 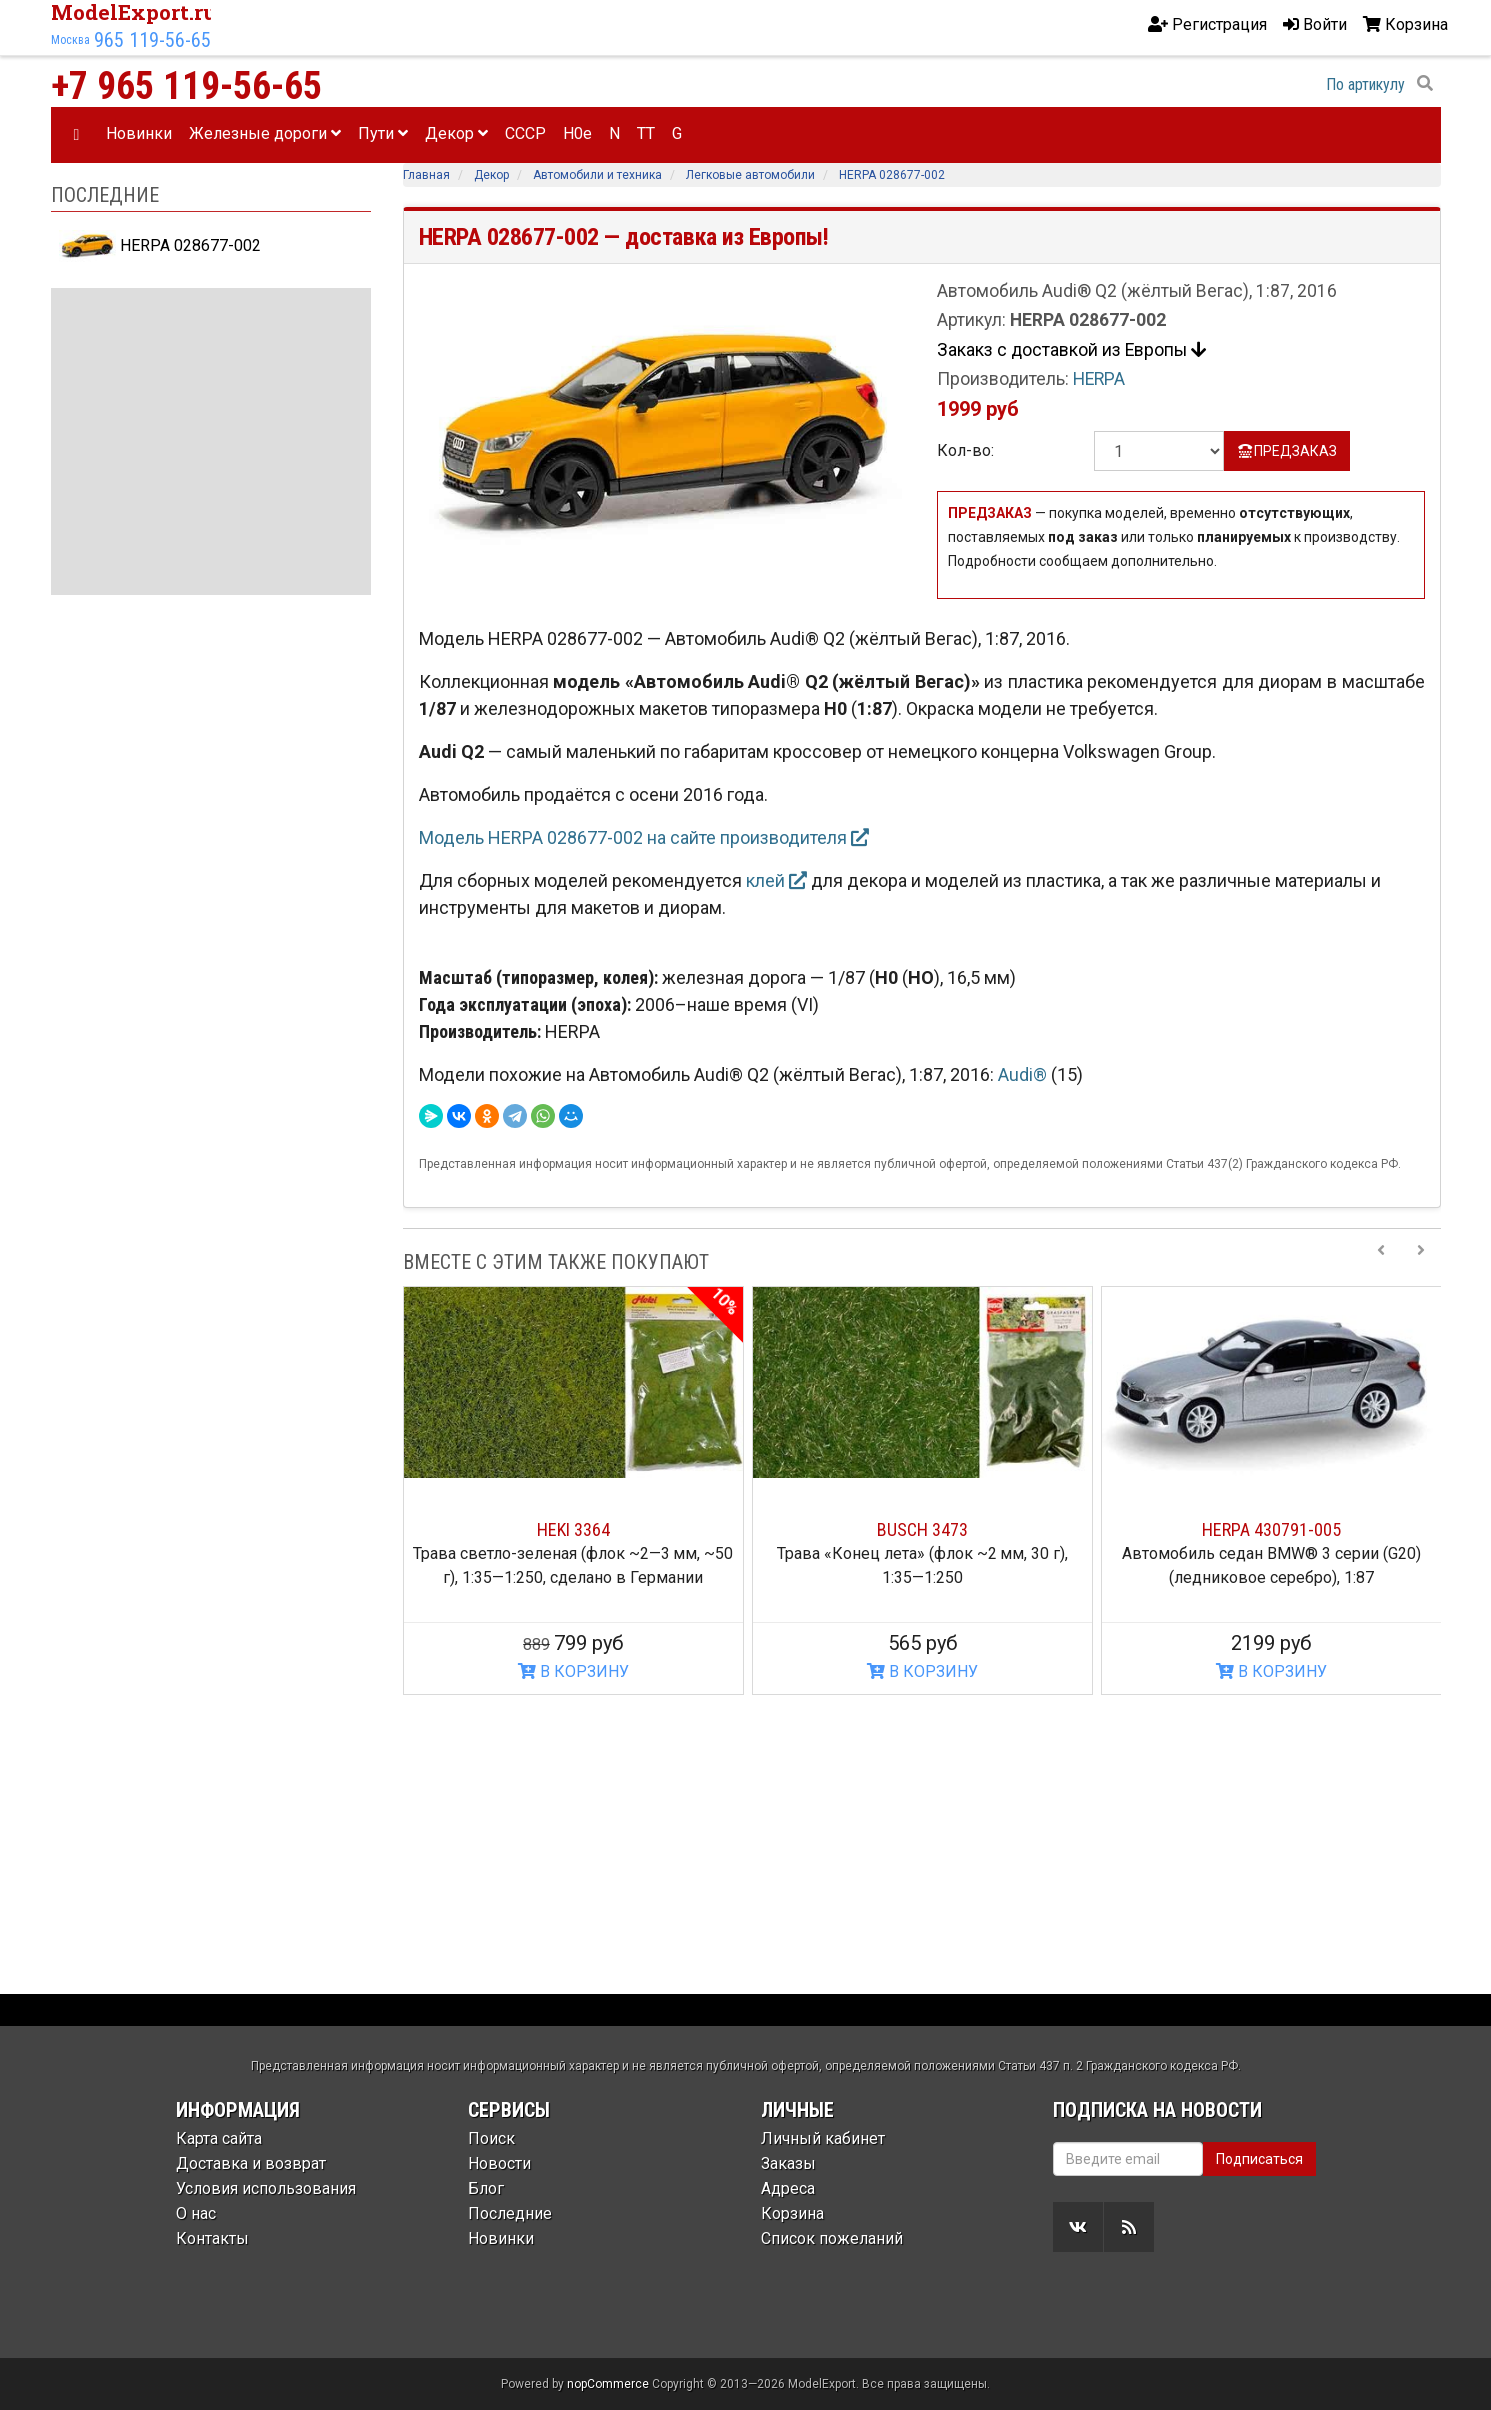 I want to click on Список пожеланий, so click(x=832, y=2238).